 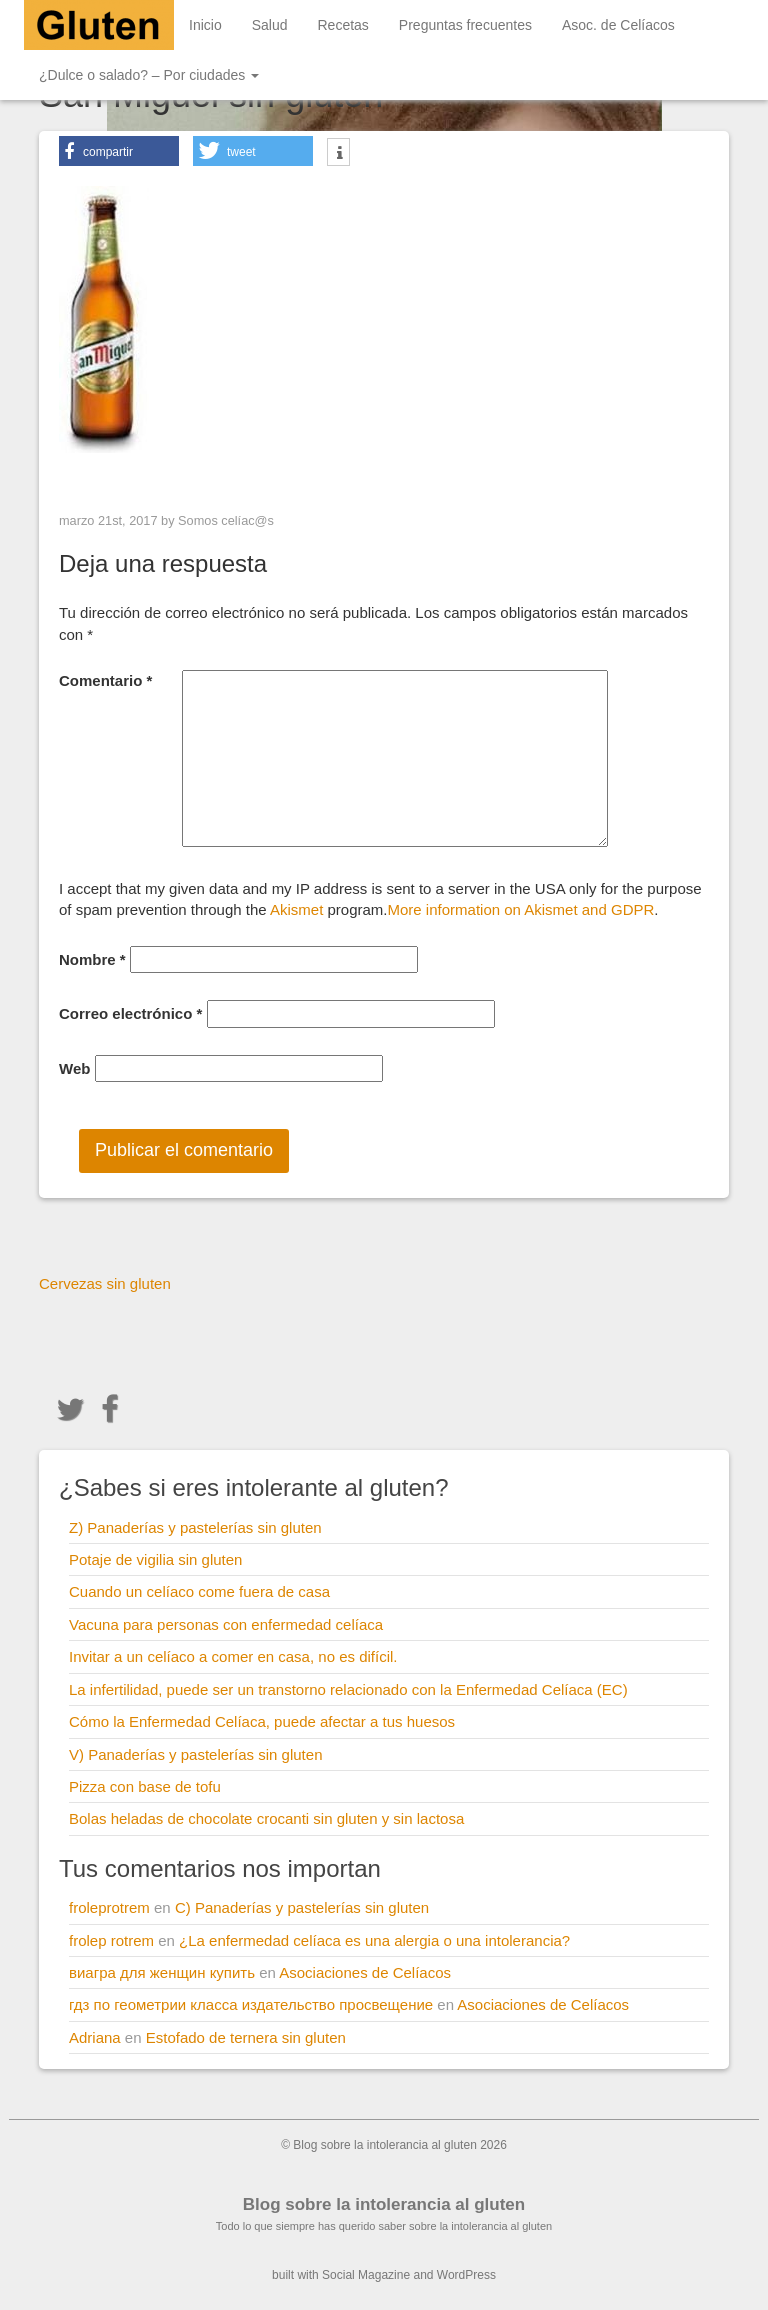 What do you see at coordinates (130, 1013) in the screenshot?
I see `Correo electrónico` at bounding box center [130, 1013].